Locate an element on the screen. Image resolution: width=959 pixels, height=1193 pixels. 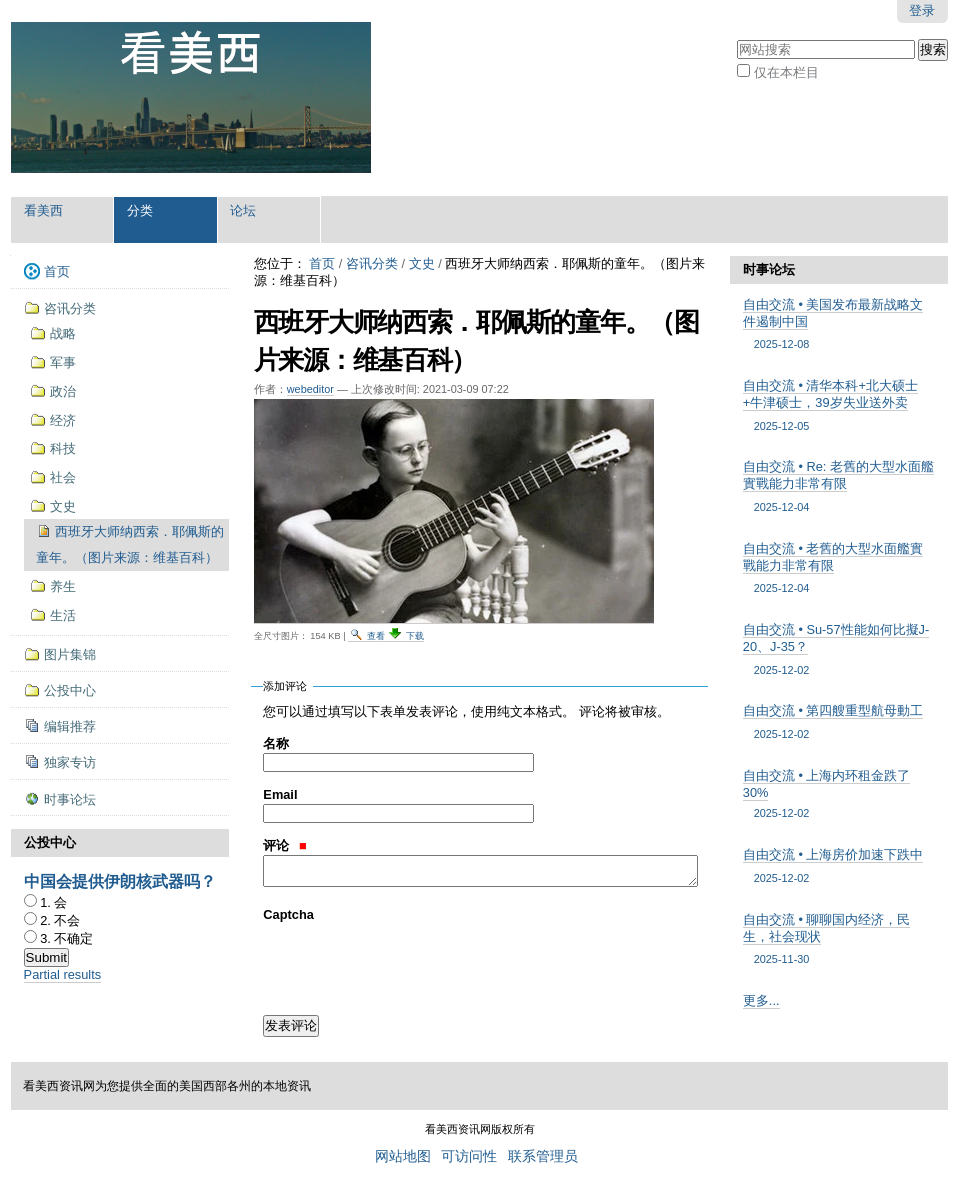
Partial results is located at coordinates (63, 974).